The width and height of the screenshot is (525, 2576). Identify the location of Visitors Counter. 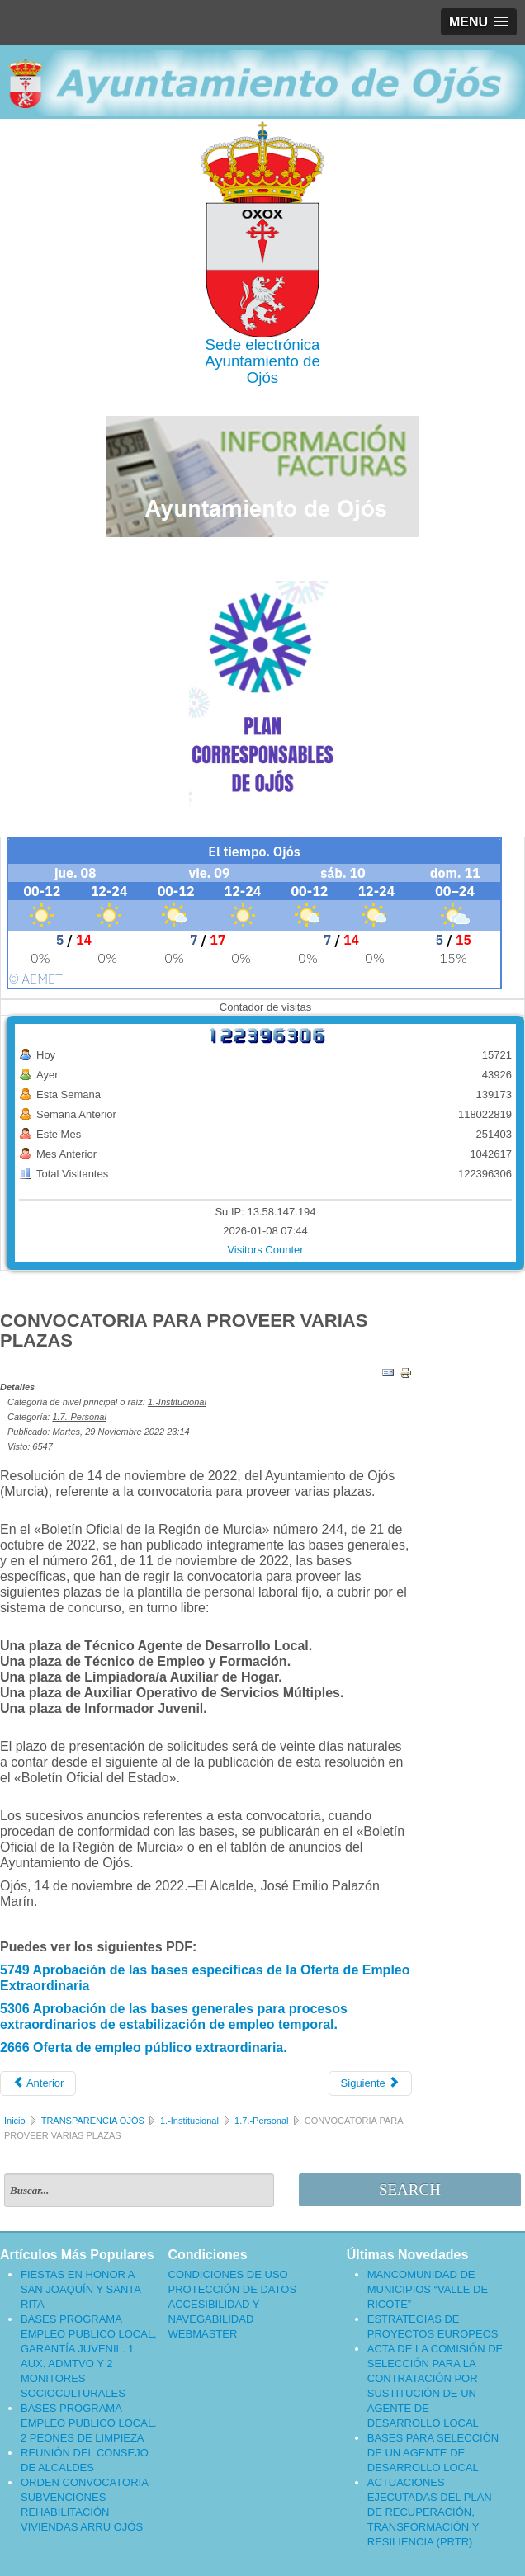
(265, 1249).